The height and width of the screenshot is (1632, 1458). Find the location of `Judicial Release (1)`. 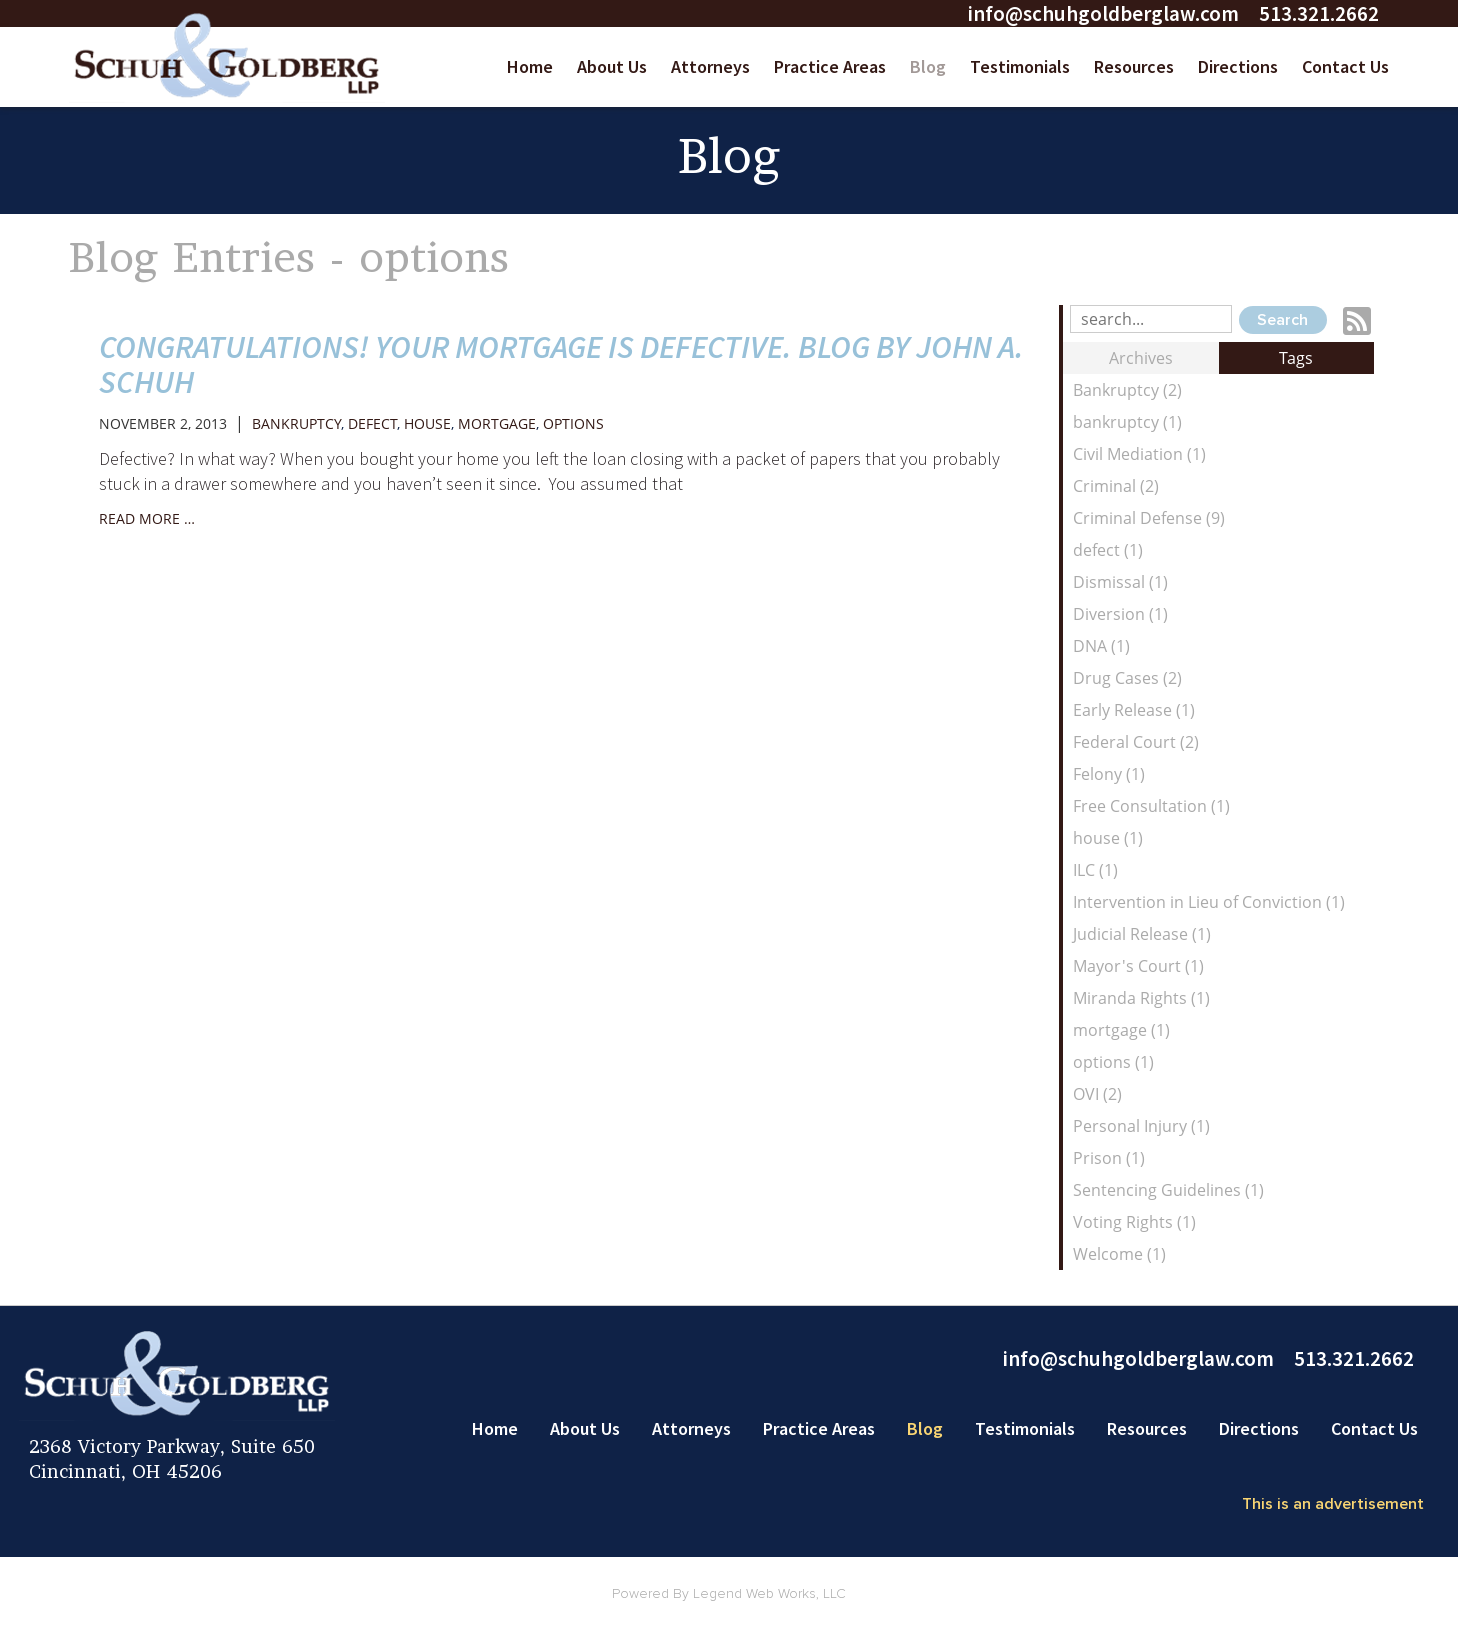

Judicial Release (1) is located at coordinates (1142, 934).